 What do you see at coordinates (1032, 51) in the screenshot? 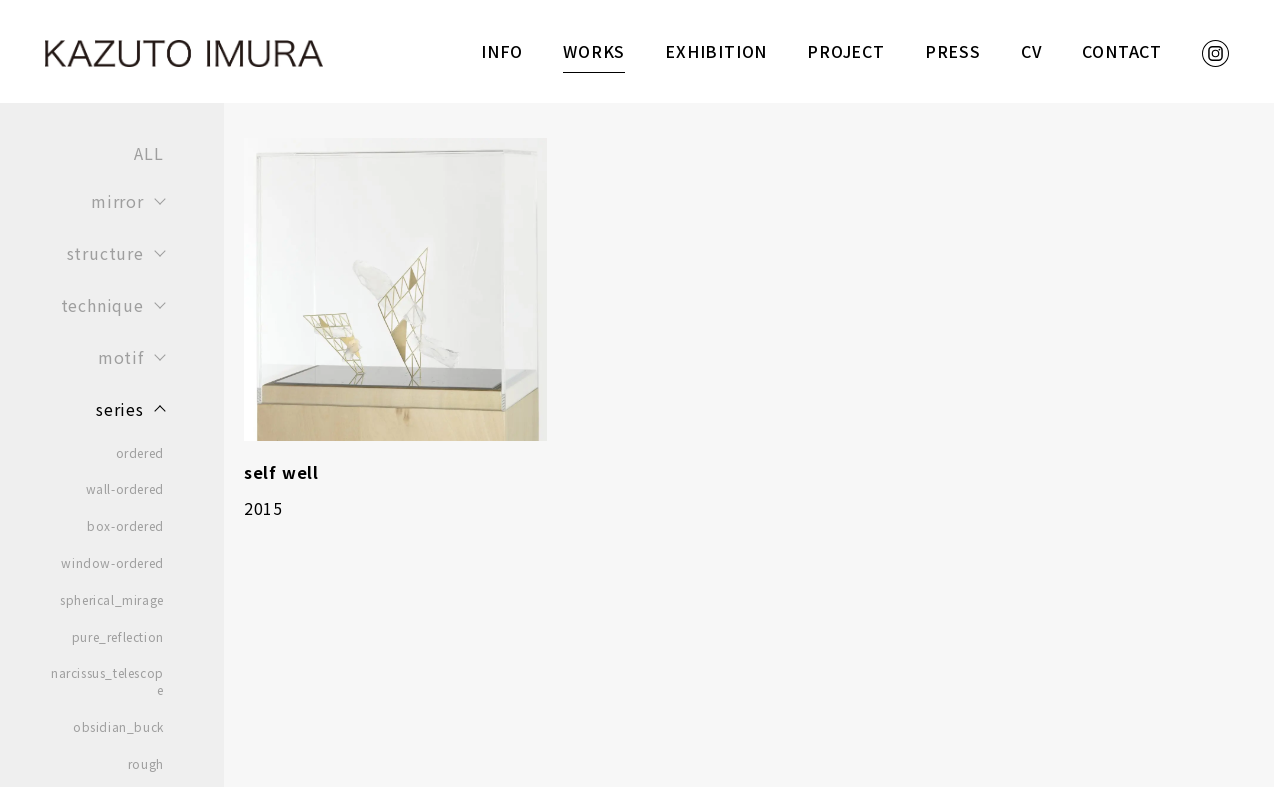
I see `CV` at bounding box center [1032, 51].